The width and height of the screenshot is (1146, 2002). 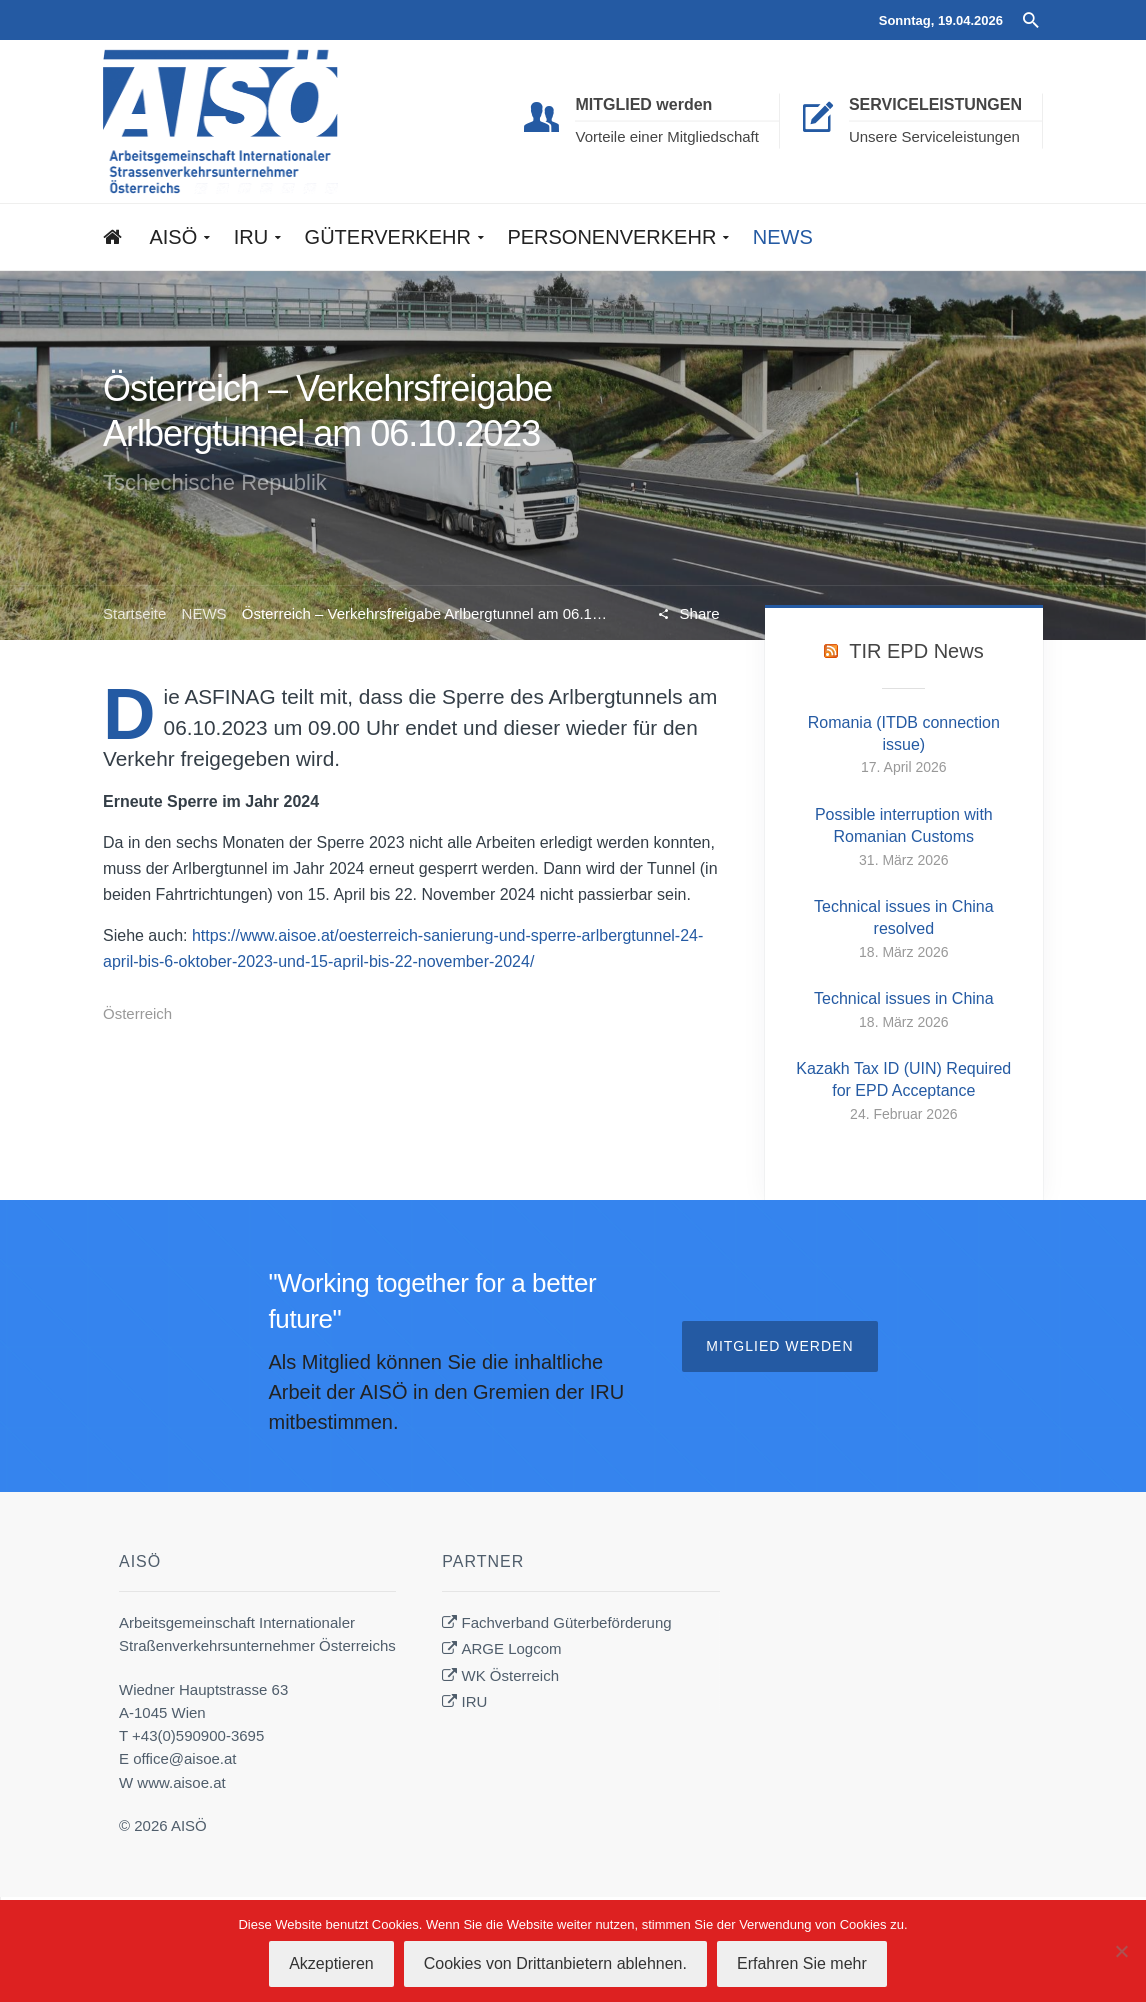 I want to click on Startseite, so click(x=134, y=613).